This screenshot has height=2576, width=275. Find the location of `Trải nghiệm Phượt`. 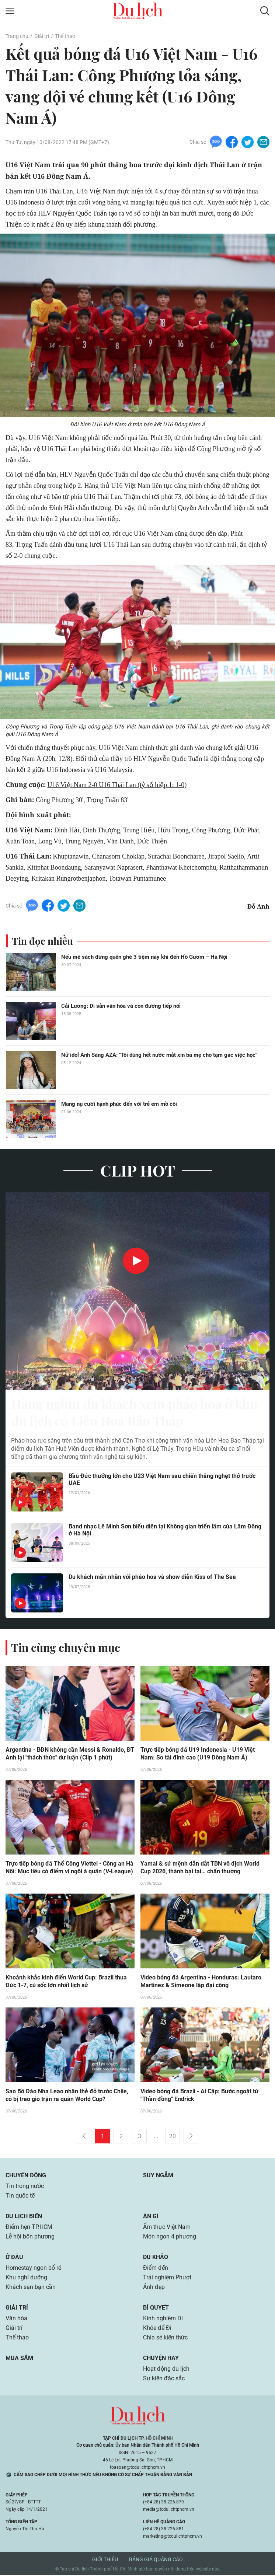

Trải nghiệm Phượt is located at coordinates (167, 2278).